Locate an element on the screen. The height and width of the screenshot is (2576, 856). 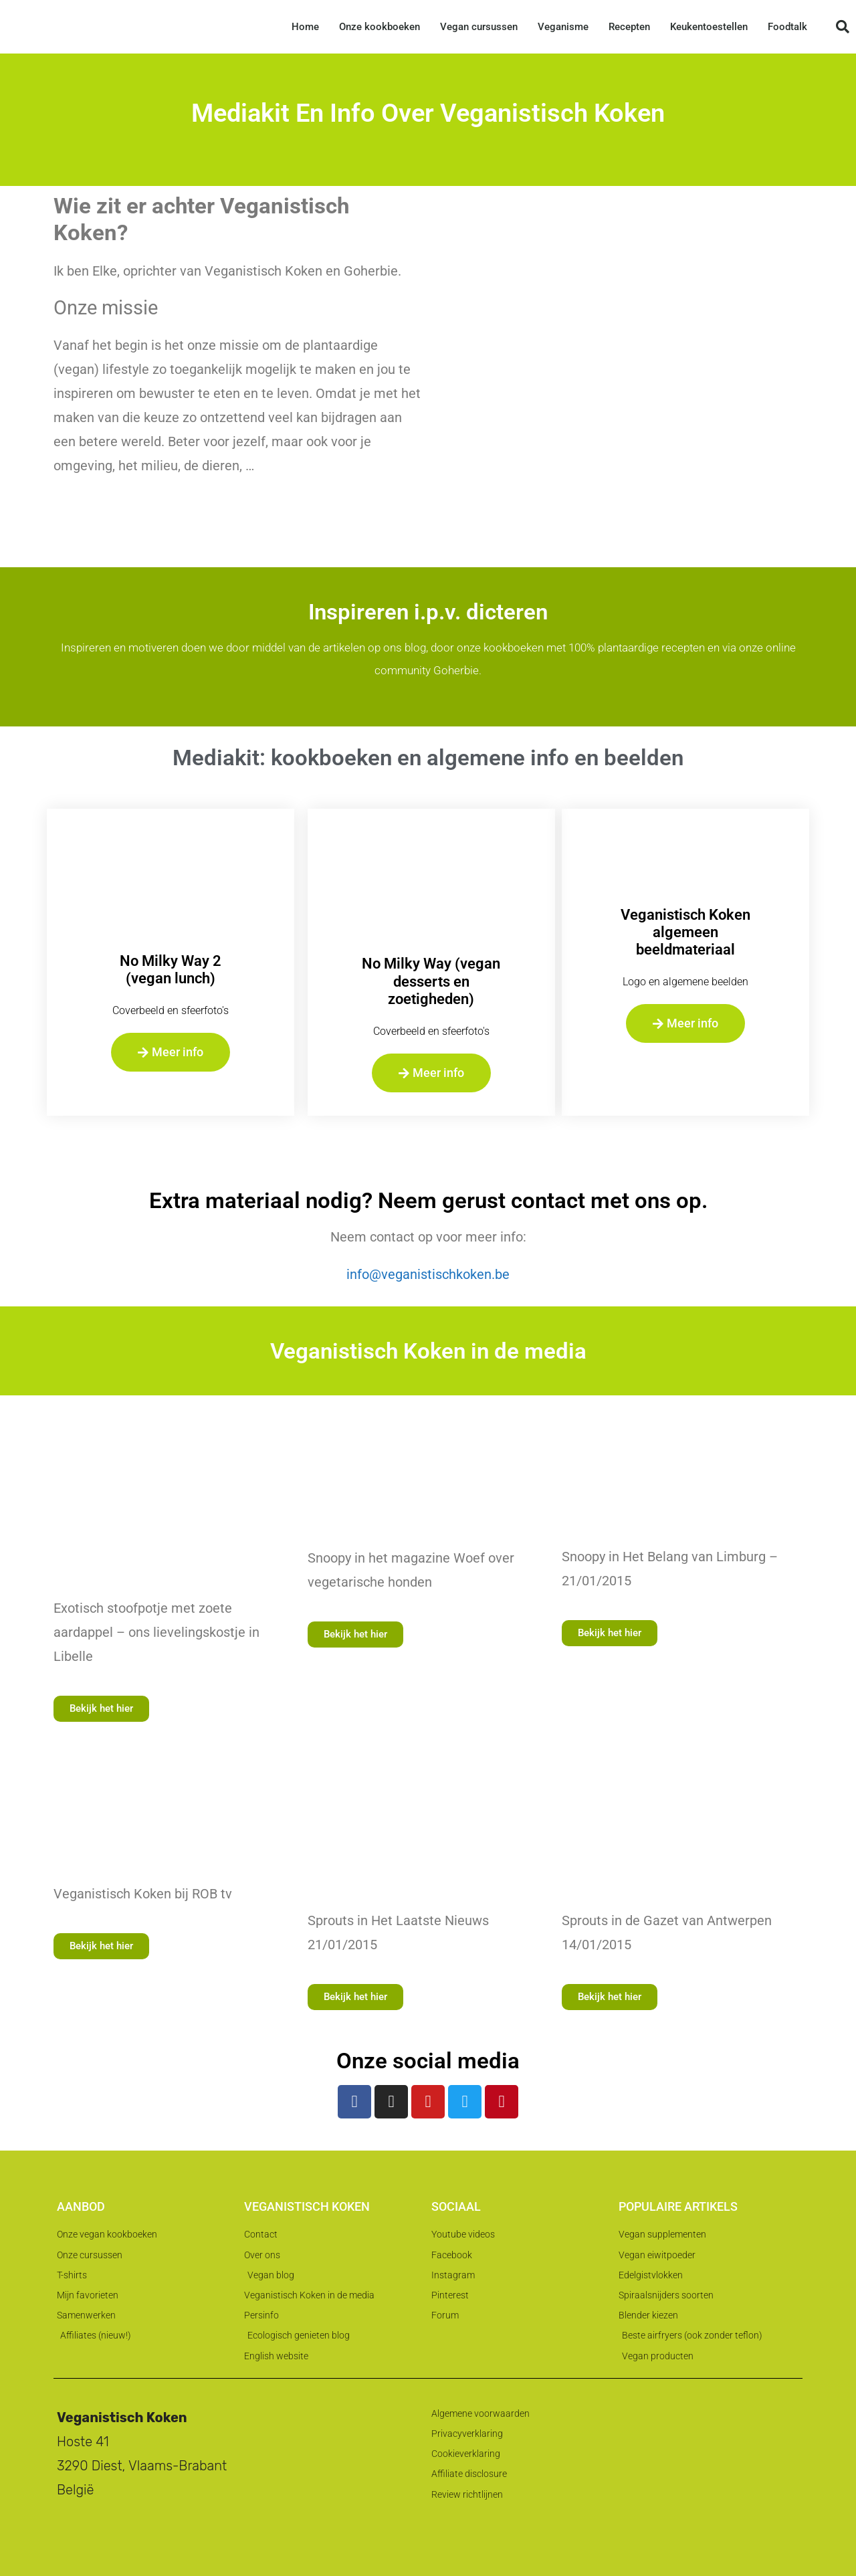
Onze kookboeken is located at coordinates (379, 27).